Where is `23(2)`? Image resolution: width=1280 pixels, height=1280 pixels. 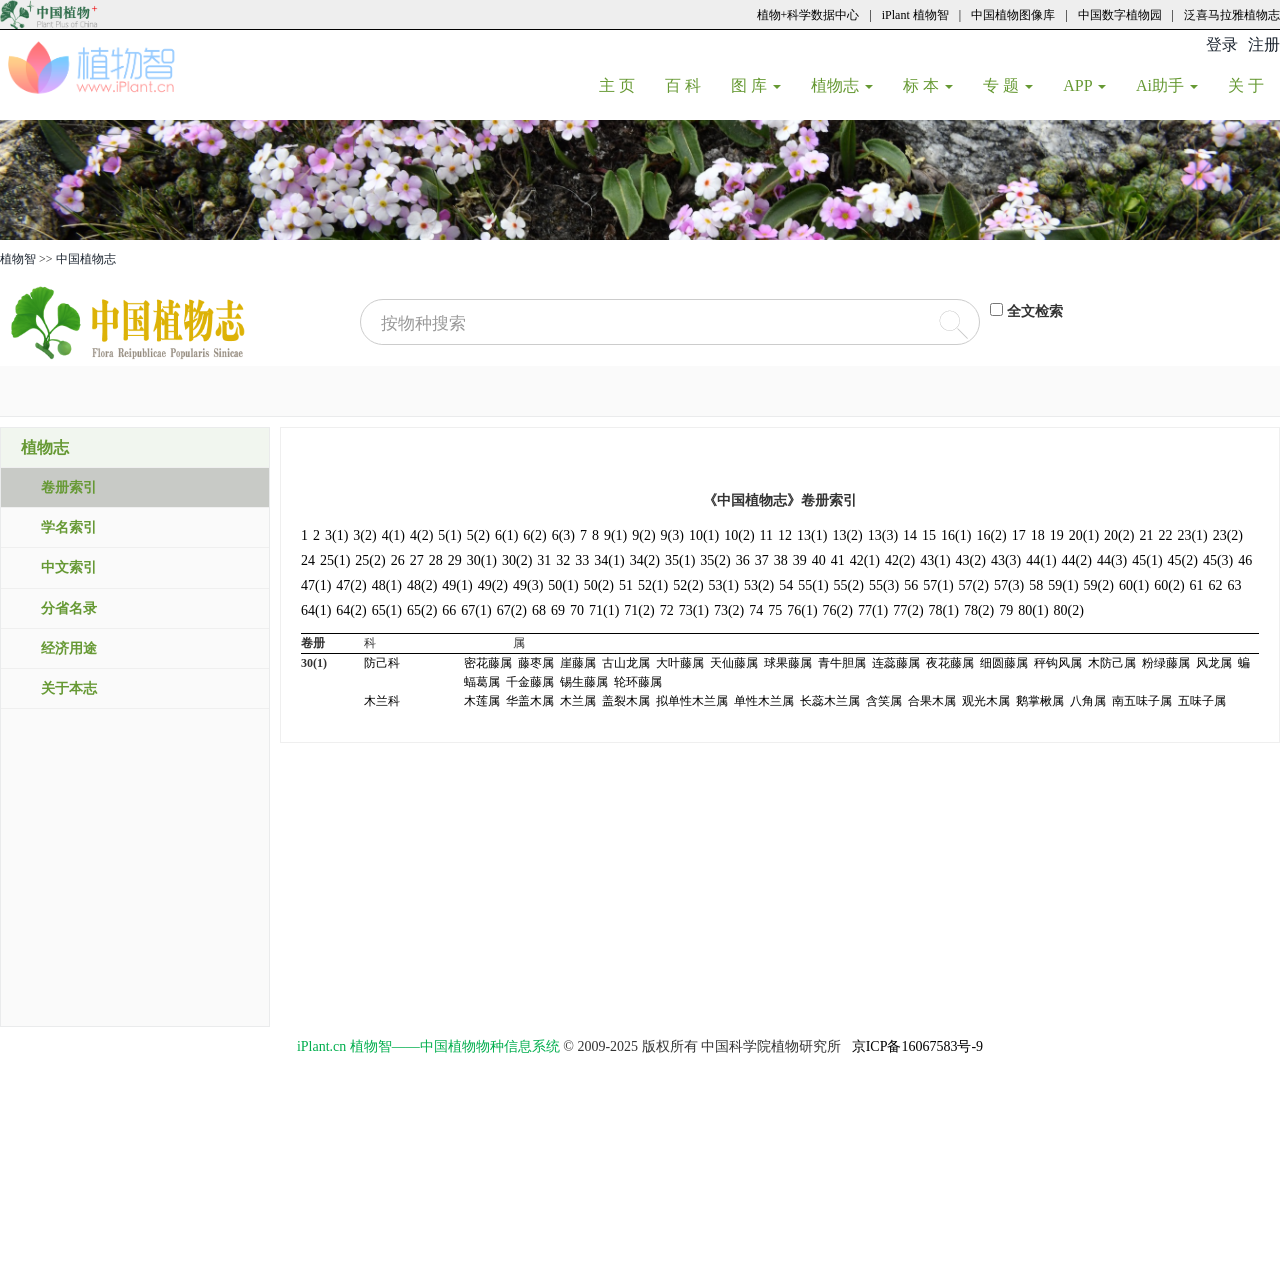 23(2) is located at coordinates (1228, 535).